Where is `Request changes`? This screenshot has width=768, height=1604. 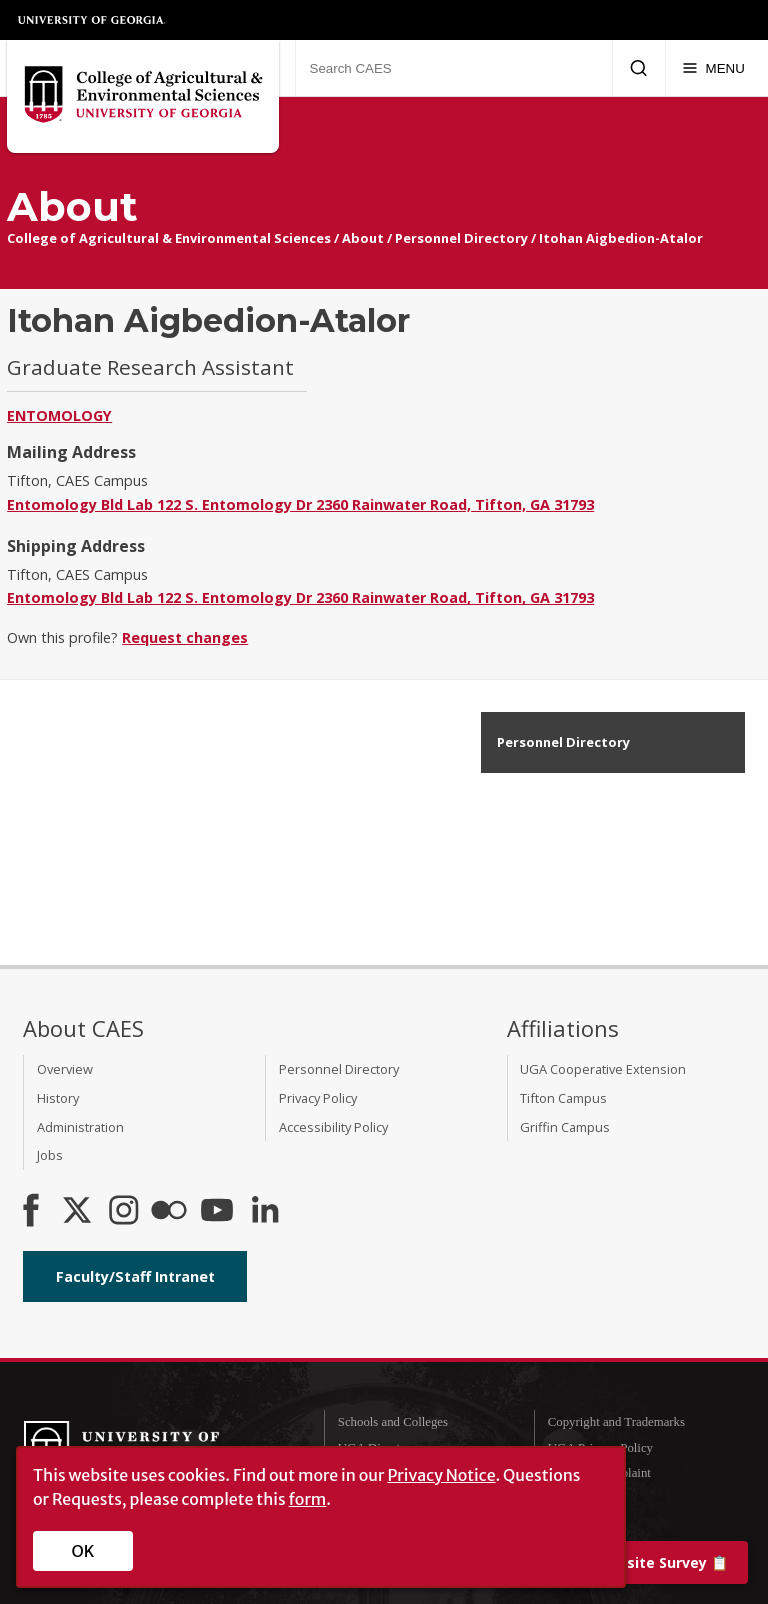 Request changes is located at coordinates (185, 637).